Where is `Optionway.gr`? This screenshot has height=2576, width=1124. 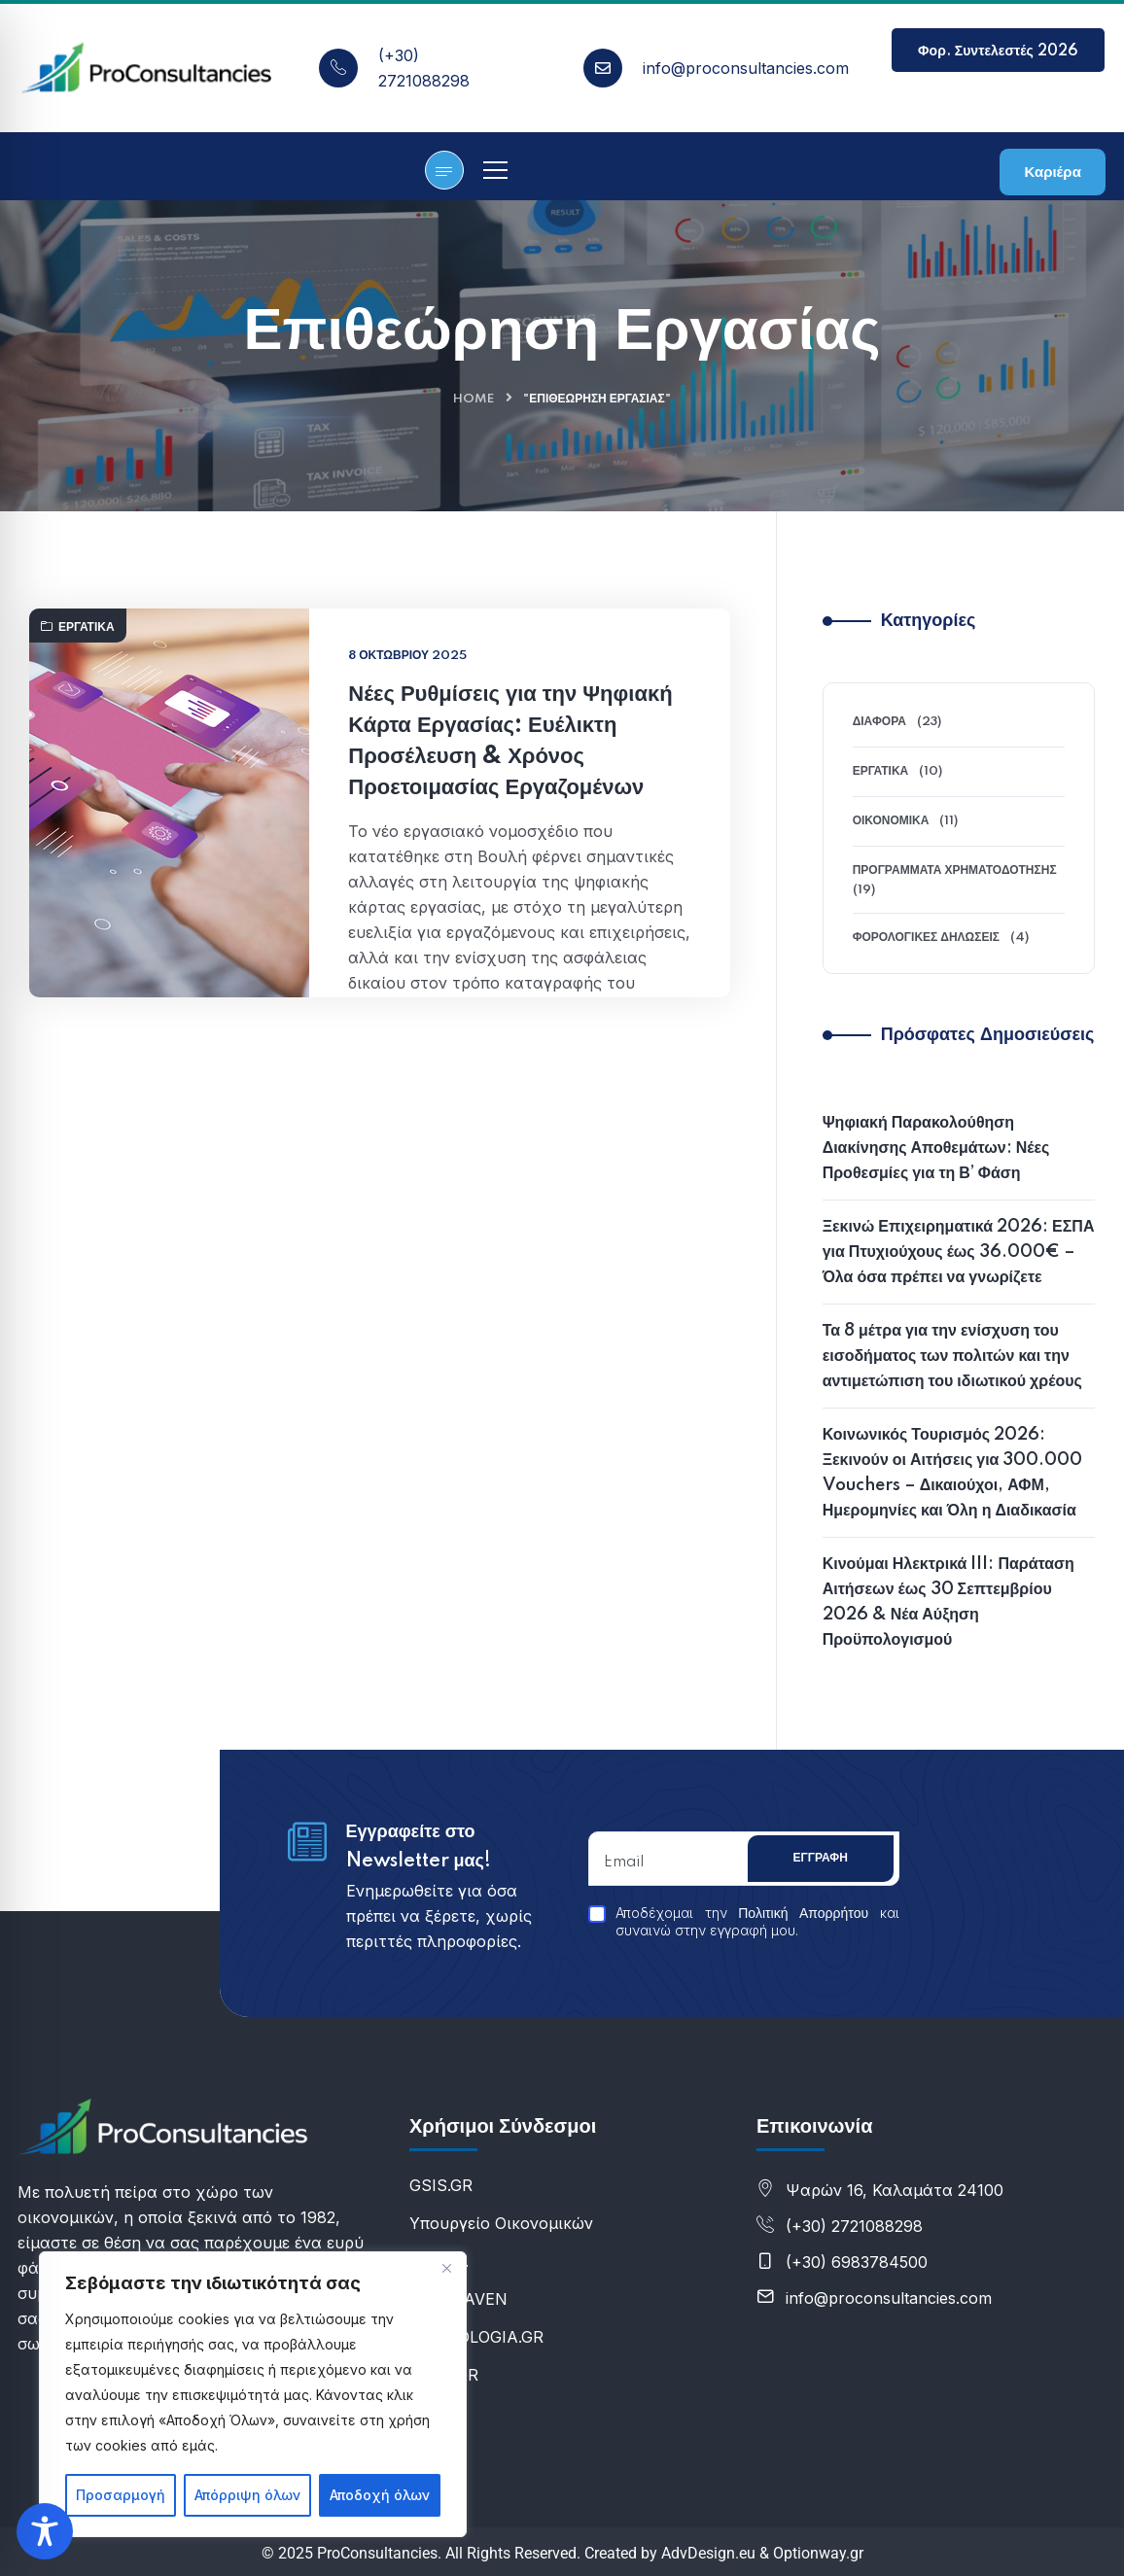
Optionway.gr is located at coordinates (818, 2553).